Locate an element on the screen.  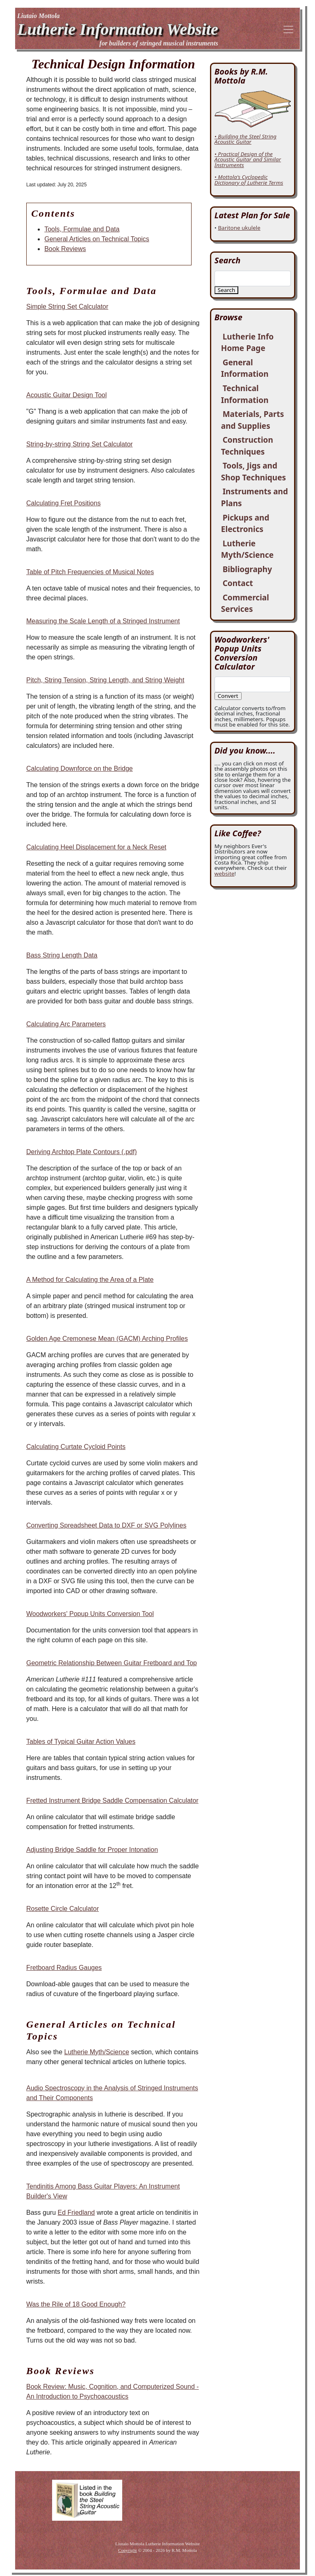
• Building the Steel String Acoustic Guitar is located at coordinates (245, 139).